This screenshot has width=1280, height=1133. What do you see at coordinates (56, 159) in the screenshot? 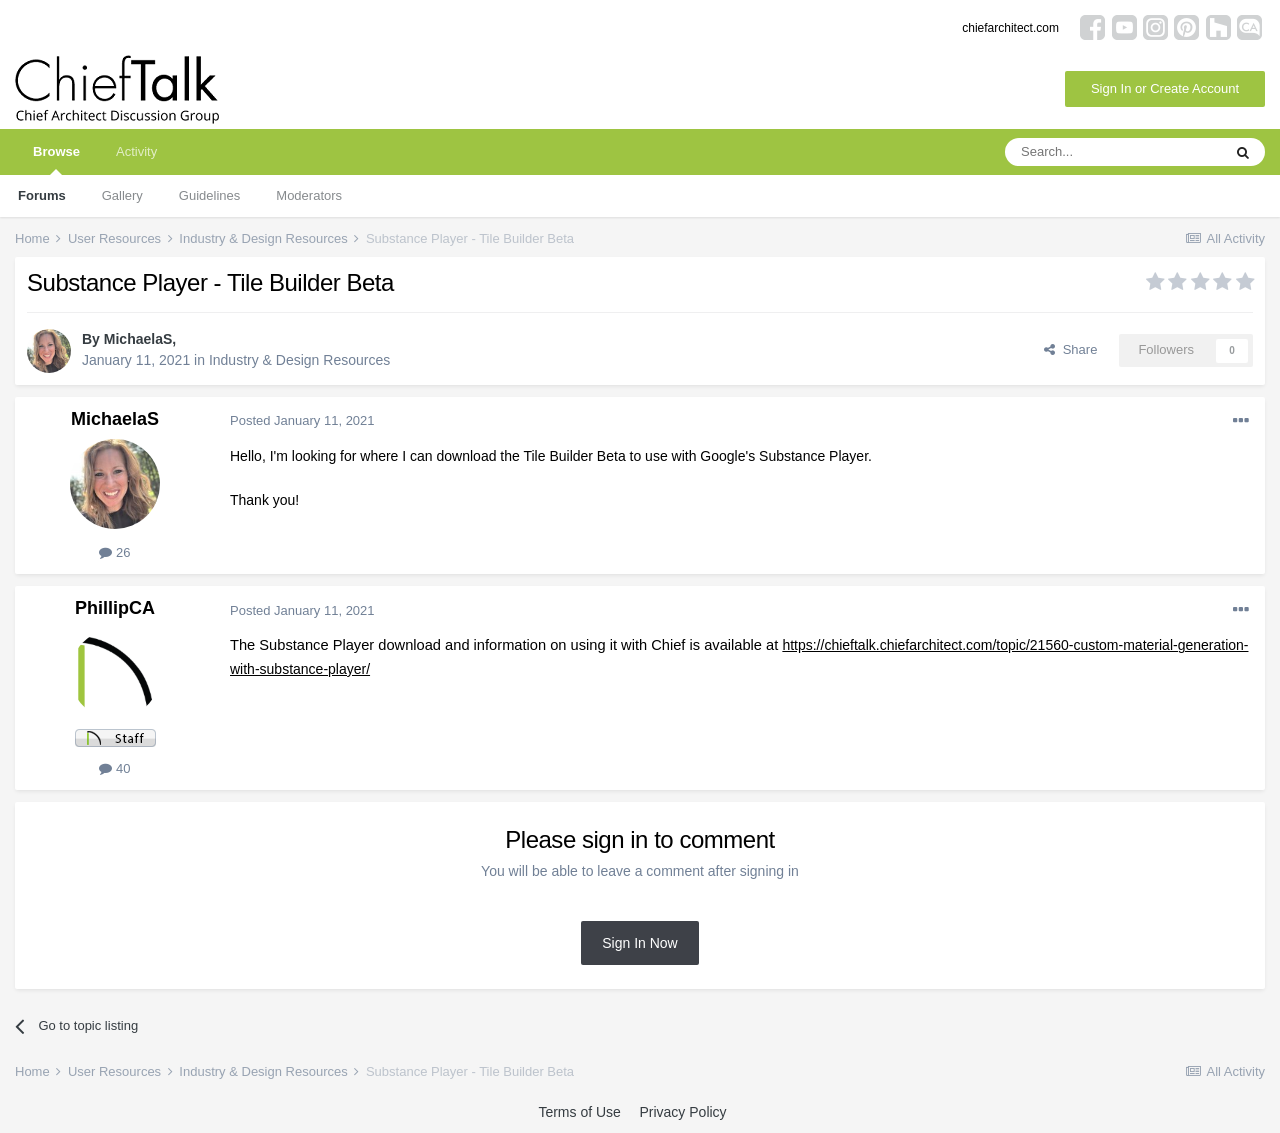
I see `Browse` at bounding box center [56, 159].